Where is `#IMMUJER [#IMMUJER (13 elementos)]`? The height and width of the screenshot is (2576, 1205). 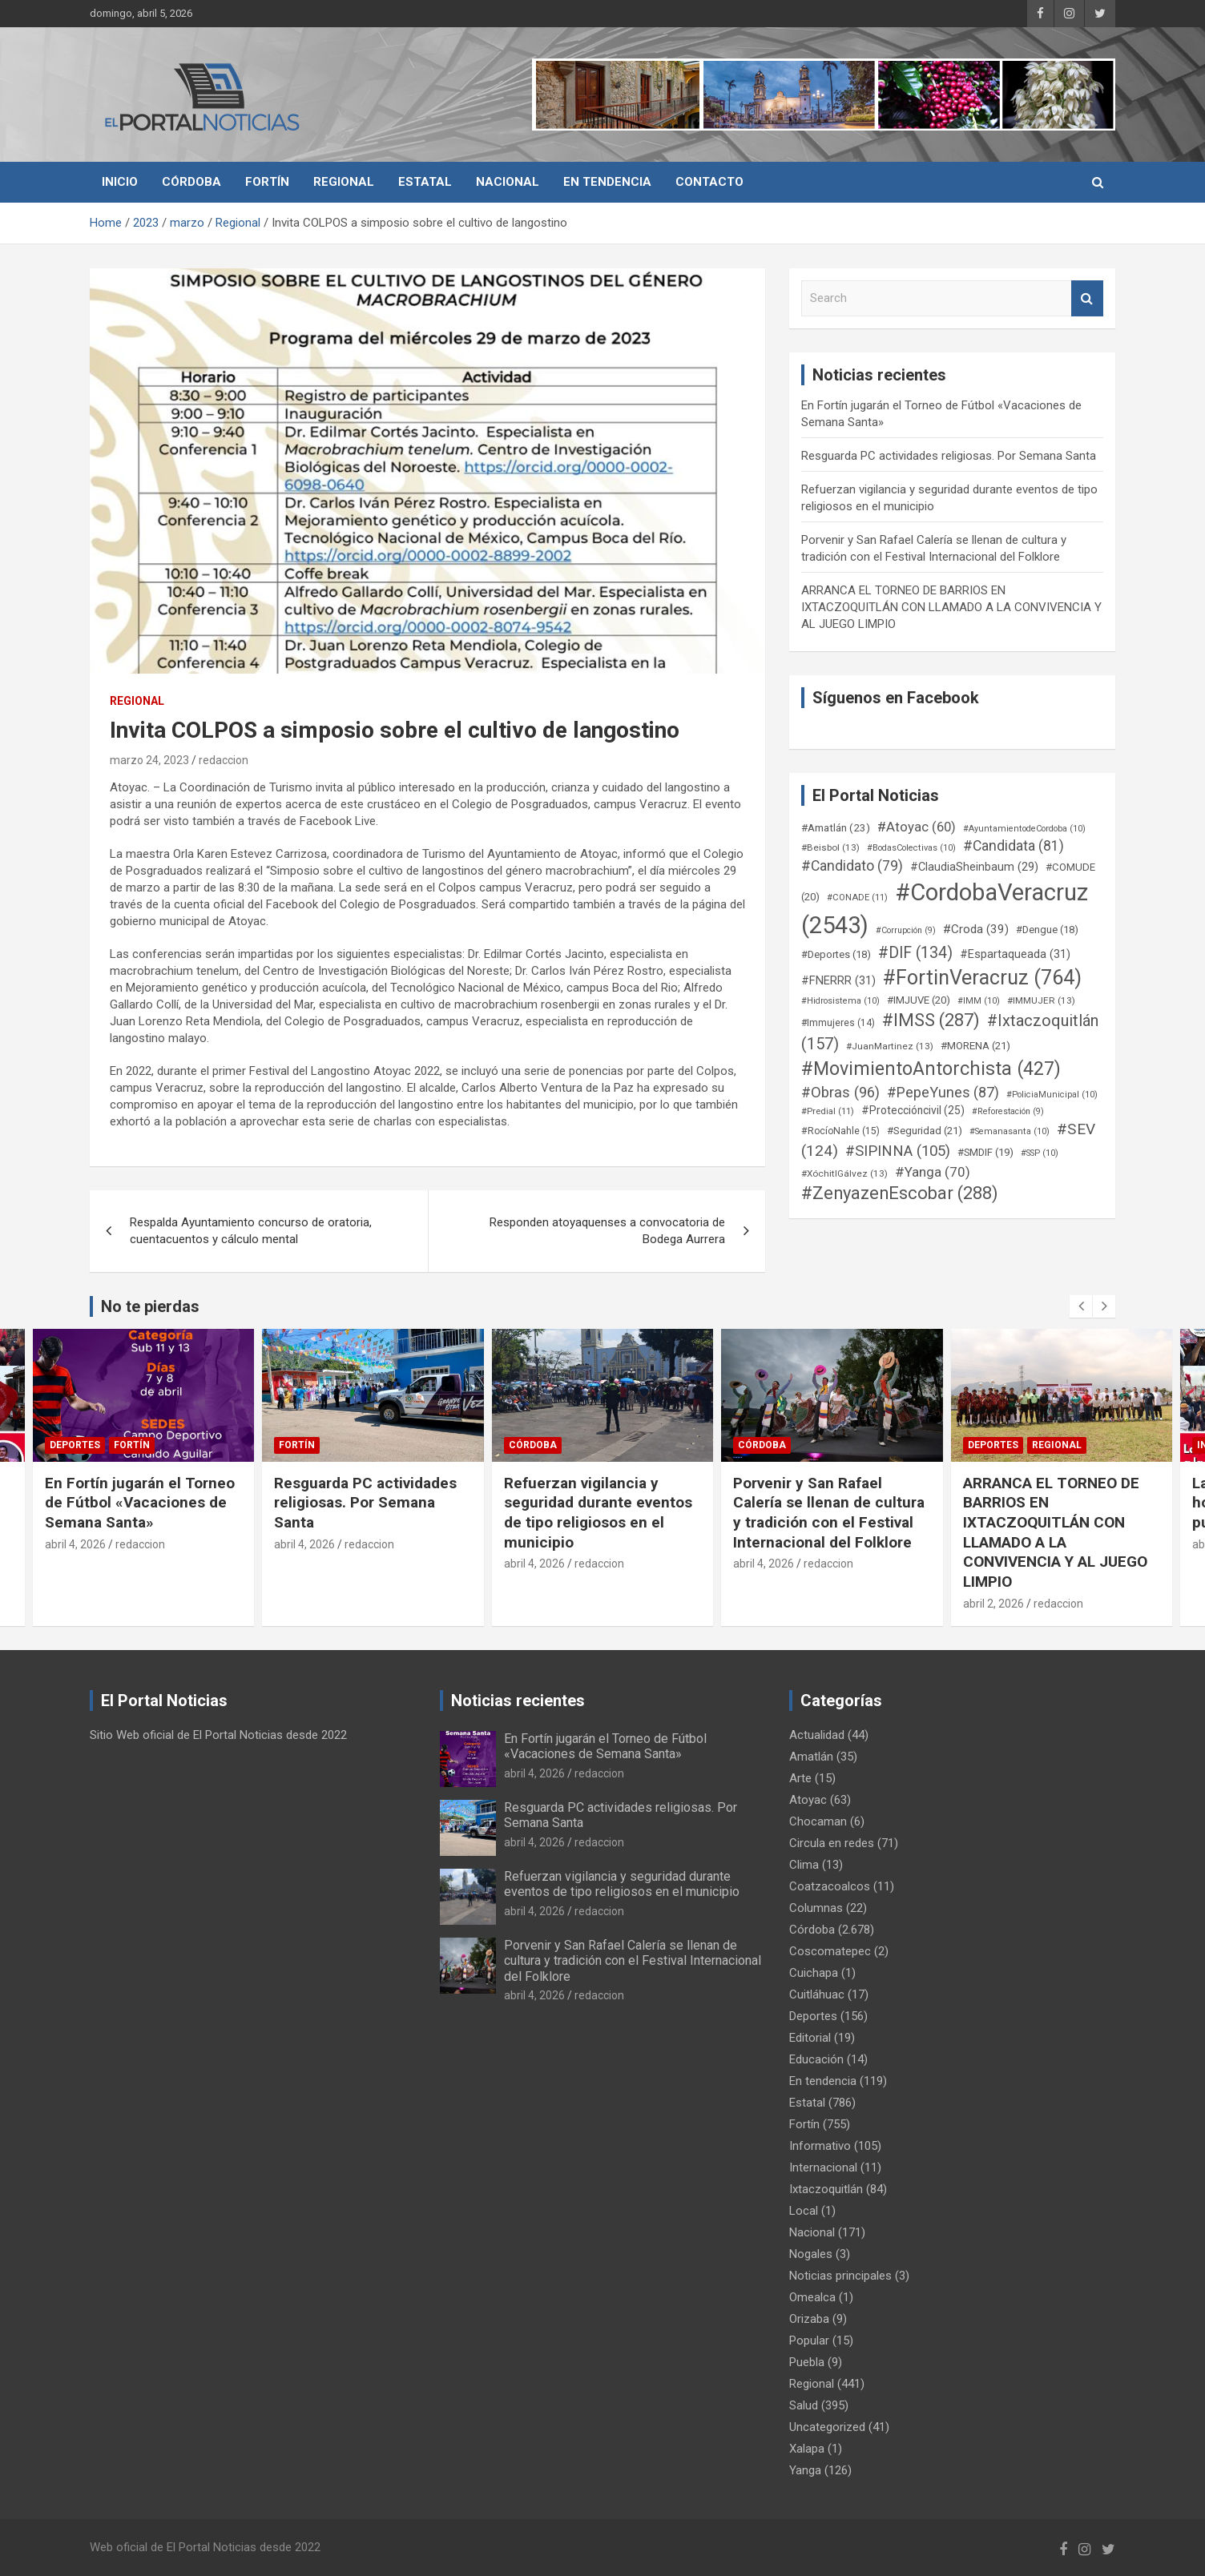
#IMMUJER [#IMMUJER (13 elementos)] is located at coordinates (1041, 1000).